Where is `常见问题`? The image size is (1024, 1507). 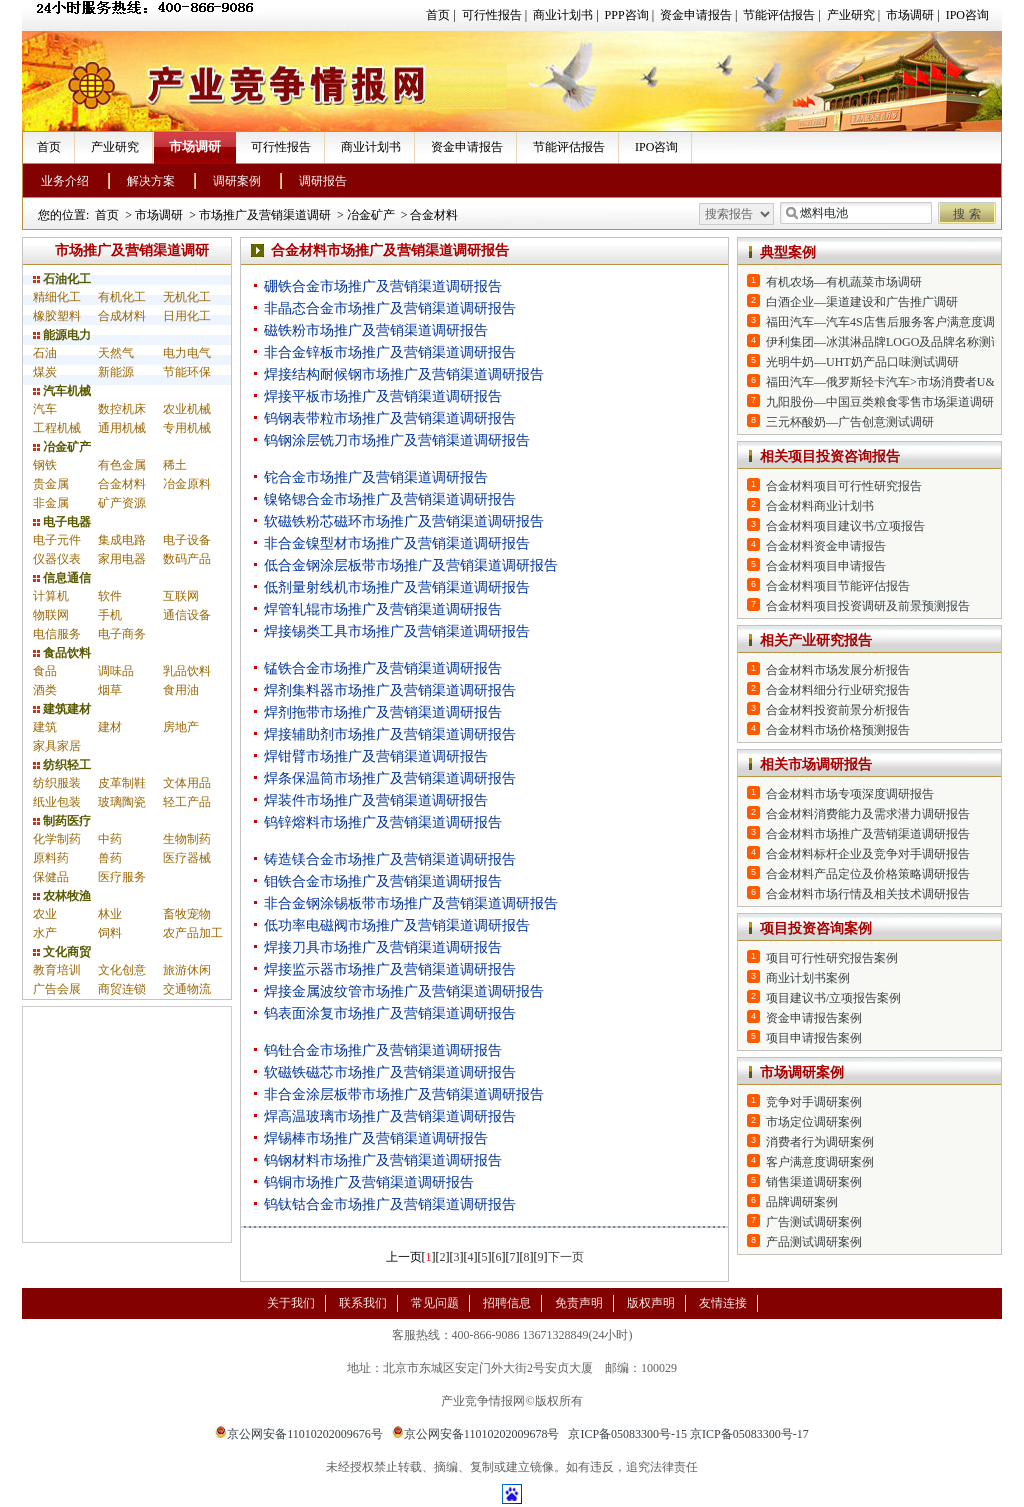 常见问题 is located at coordinates (435, 1303).